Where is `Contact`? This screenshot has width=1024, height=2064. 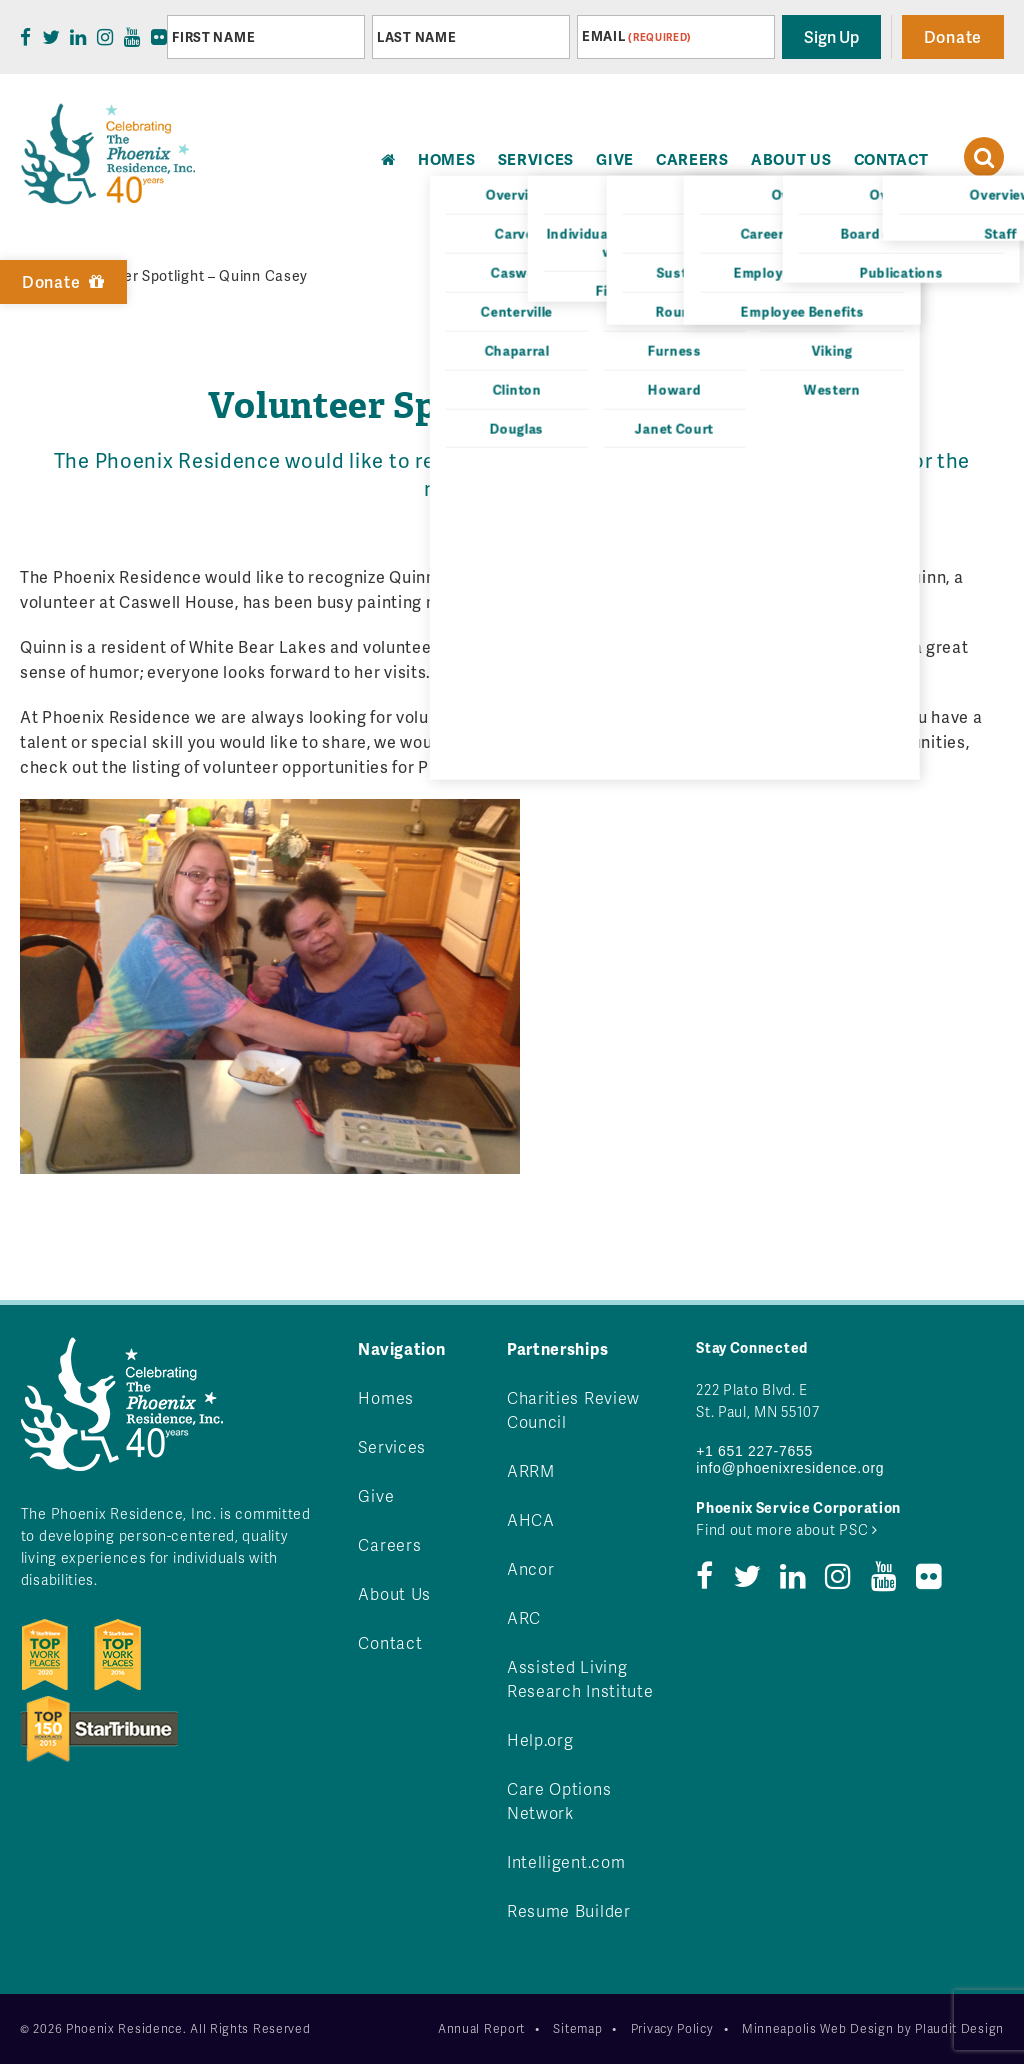 Contact is located at coordinates (891, 159).